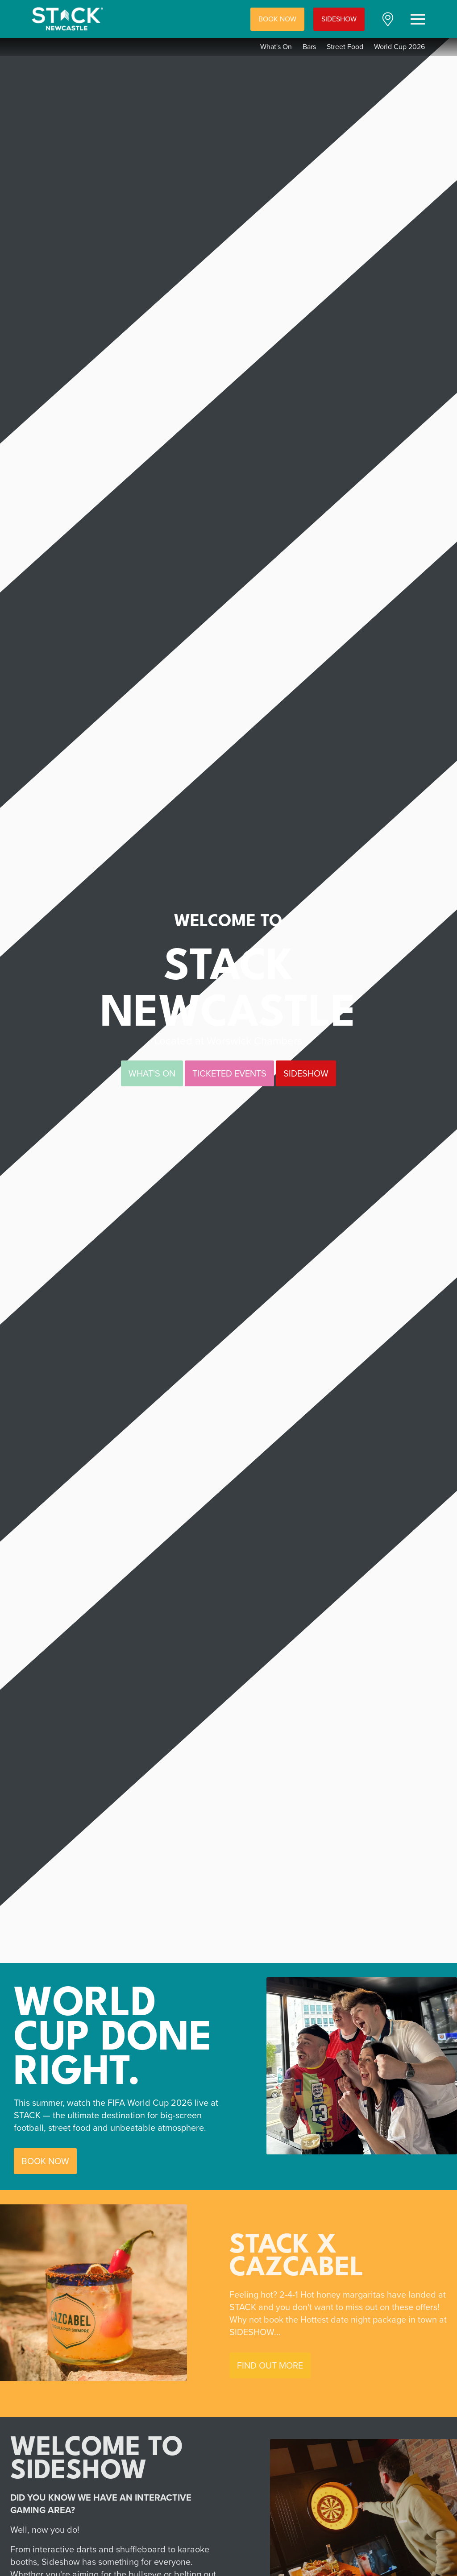  I want to click on What's On, so click(276, 46).